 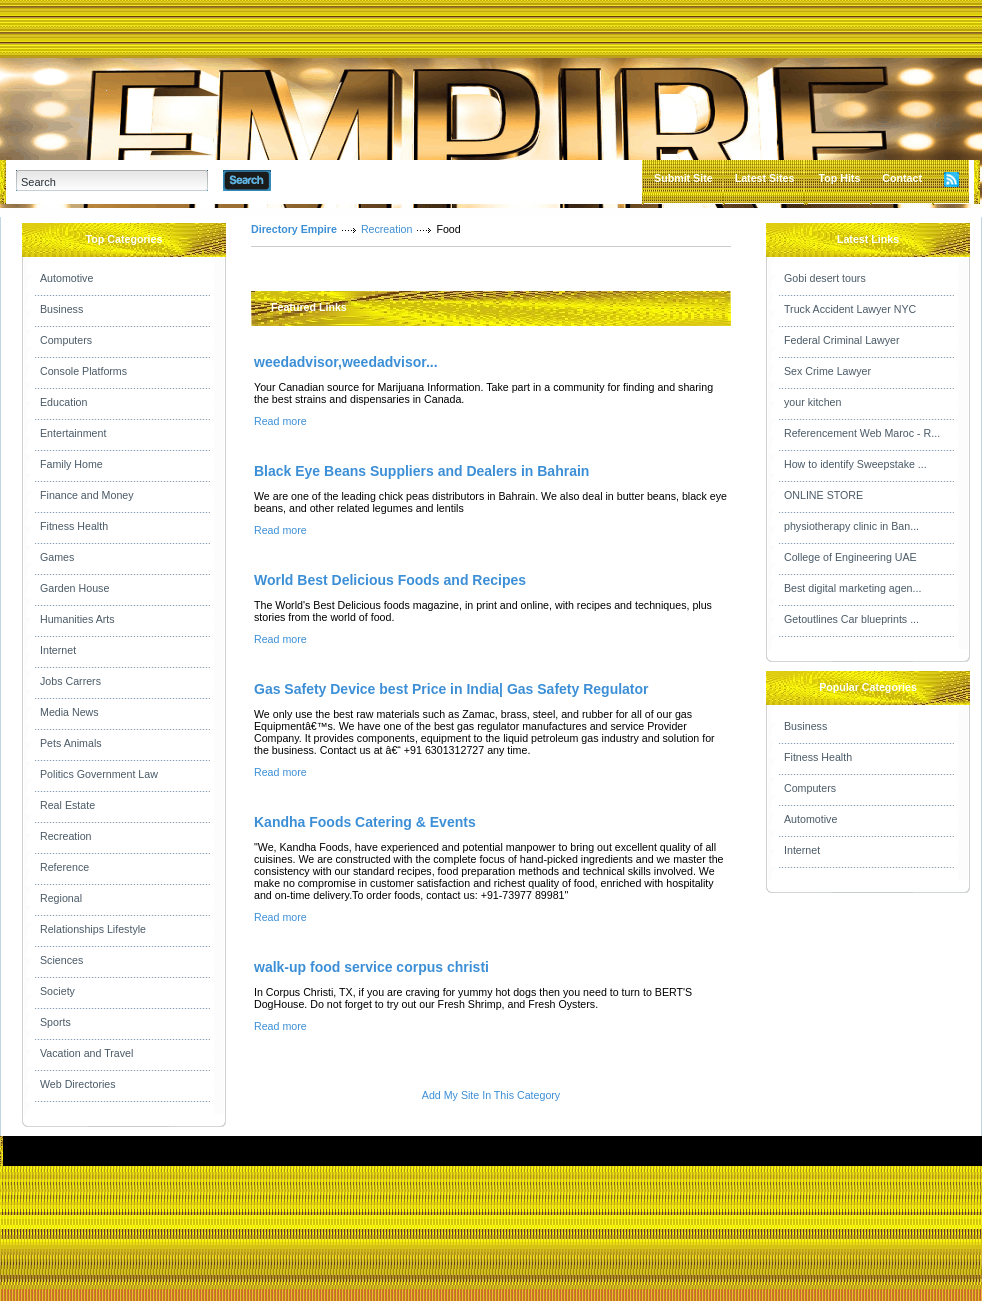 I want to click on ONLINE STORE, so click(x=823, y=495).